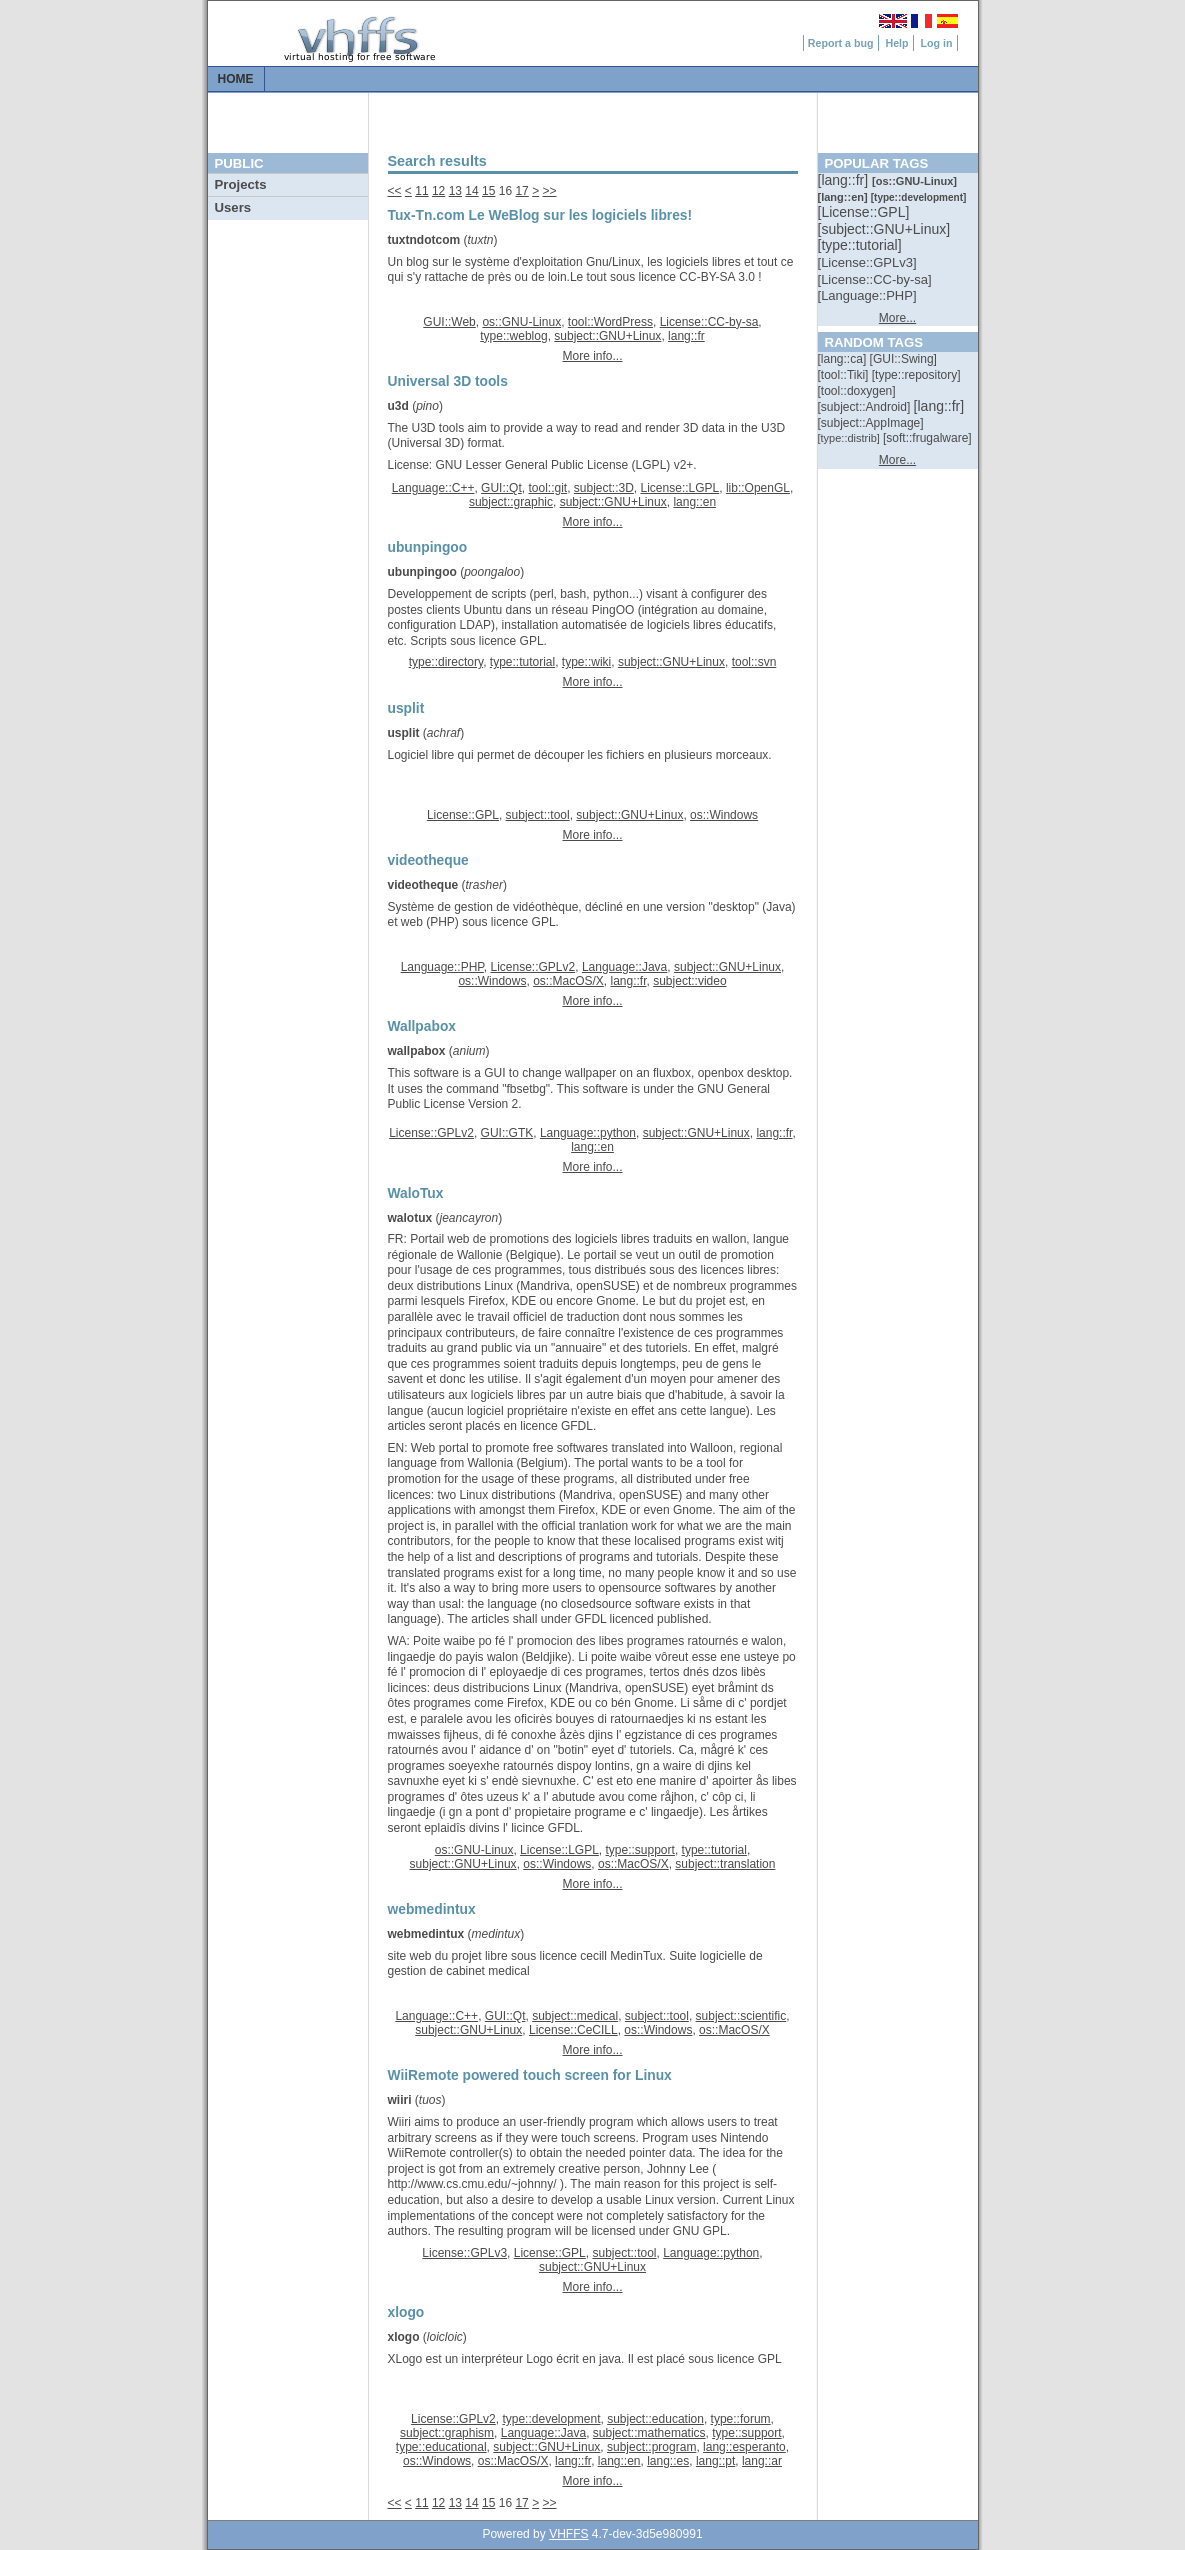  Describe the element at coordinates (438, 191) in the screenshot. I see `12` at that location.